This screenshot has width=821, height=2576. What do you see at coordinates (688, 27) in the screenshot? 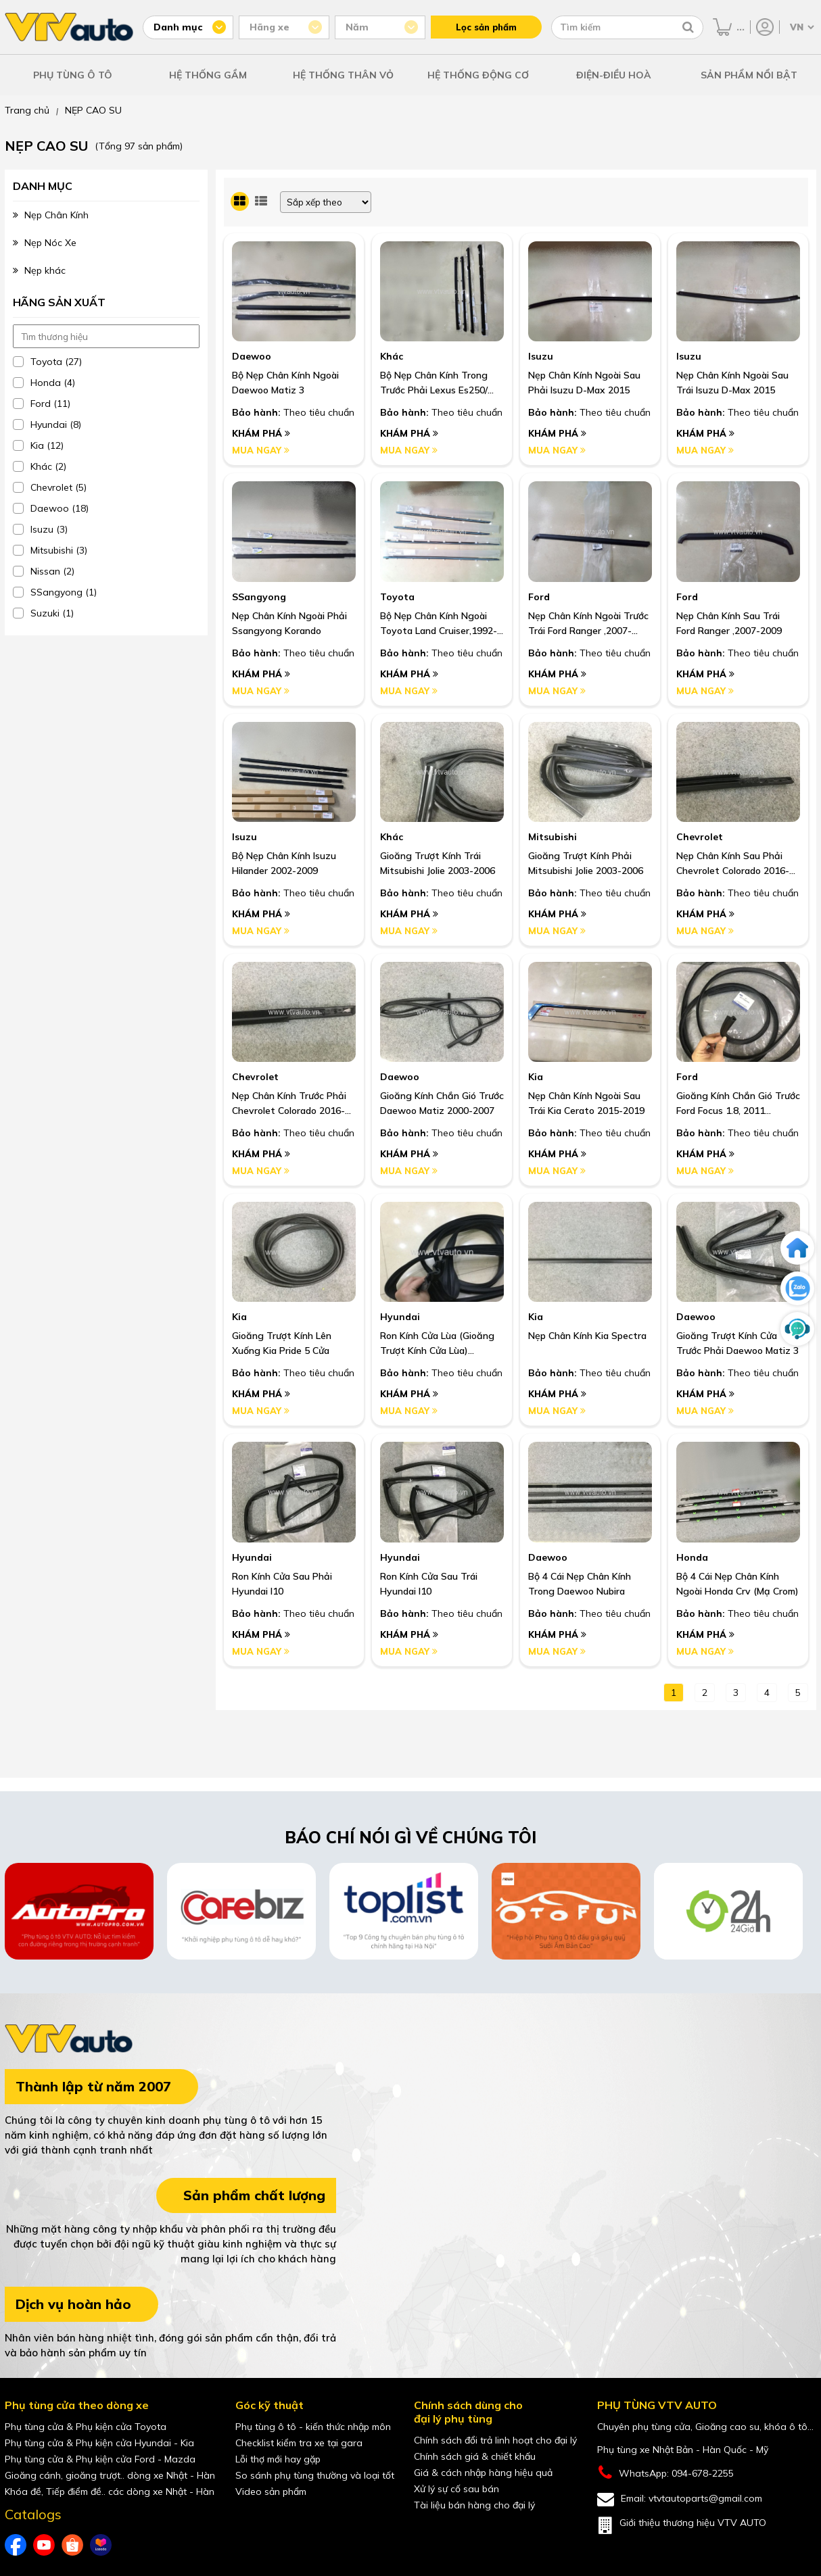
I see `[Tìm kiếm]` at bounding box center [688, 27].